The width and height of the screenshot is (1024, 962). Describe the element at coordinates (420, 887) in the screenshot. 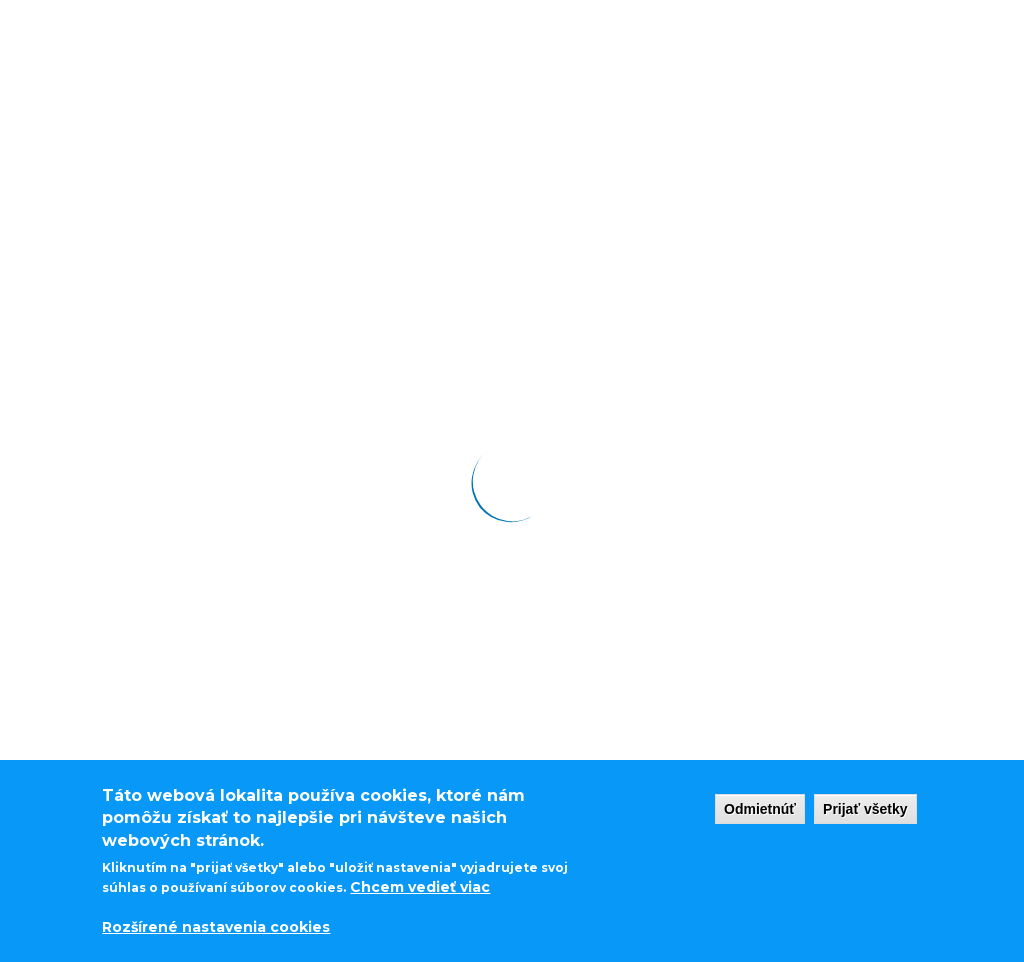

I see `Chcem vedieť viac` at that location.